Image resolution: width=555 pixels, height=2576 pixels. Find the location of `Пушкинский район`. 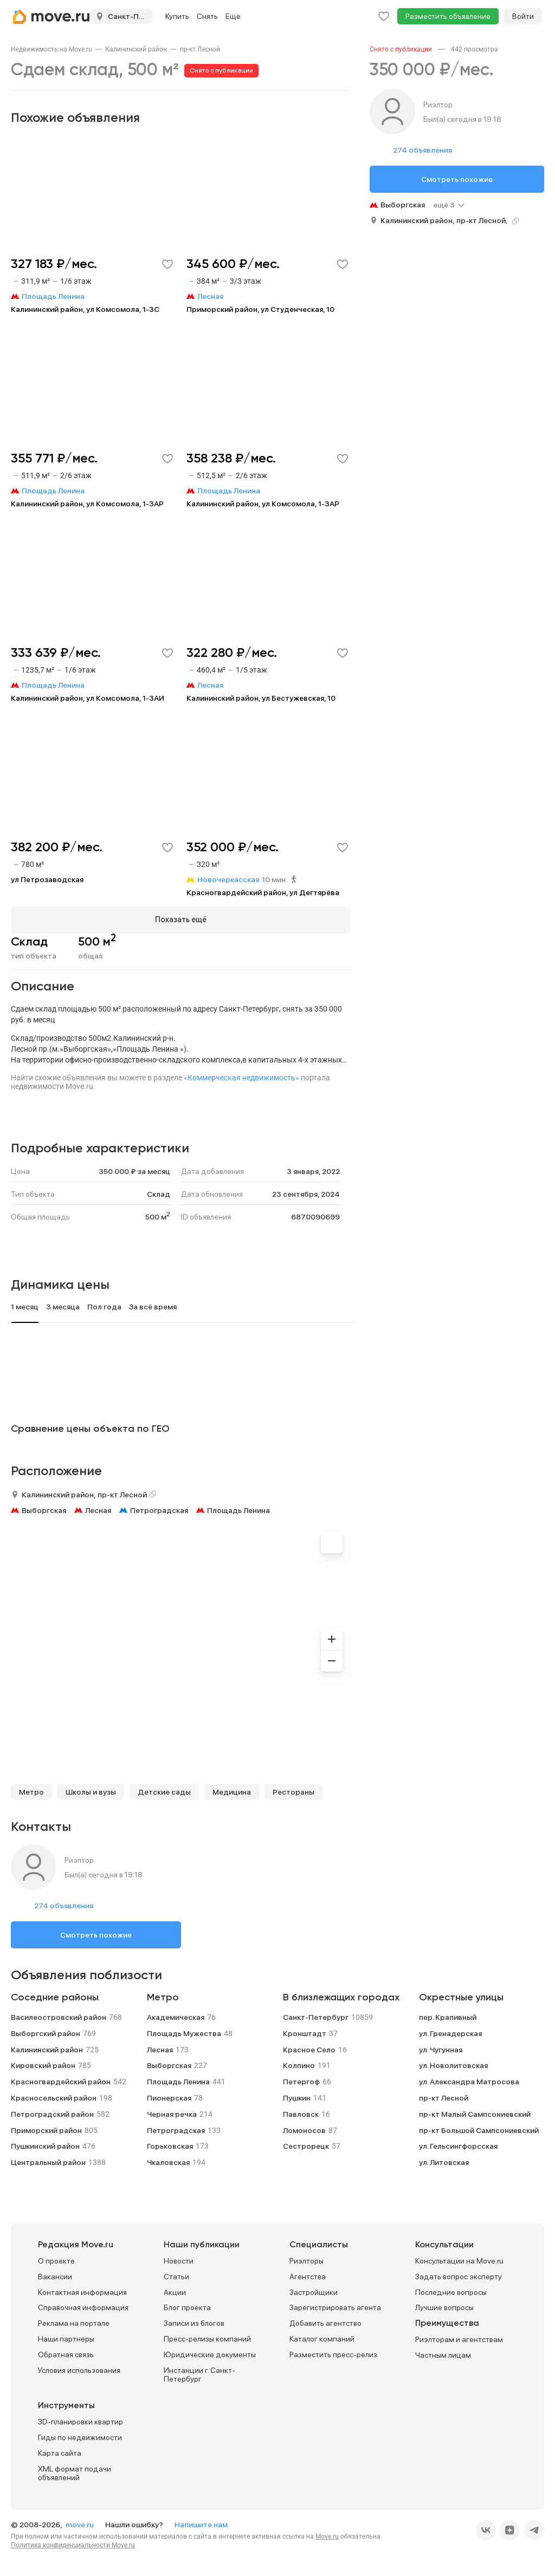

Пушкинский район is located at coordinates (45, 2145).